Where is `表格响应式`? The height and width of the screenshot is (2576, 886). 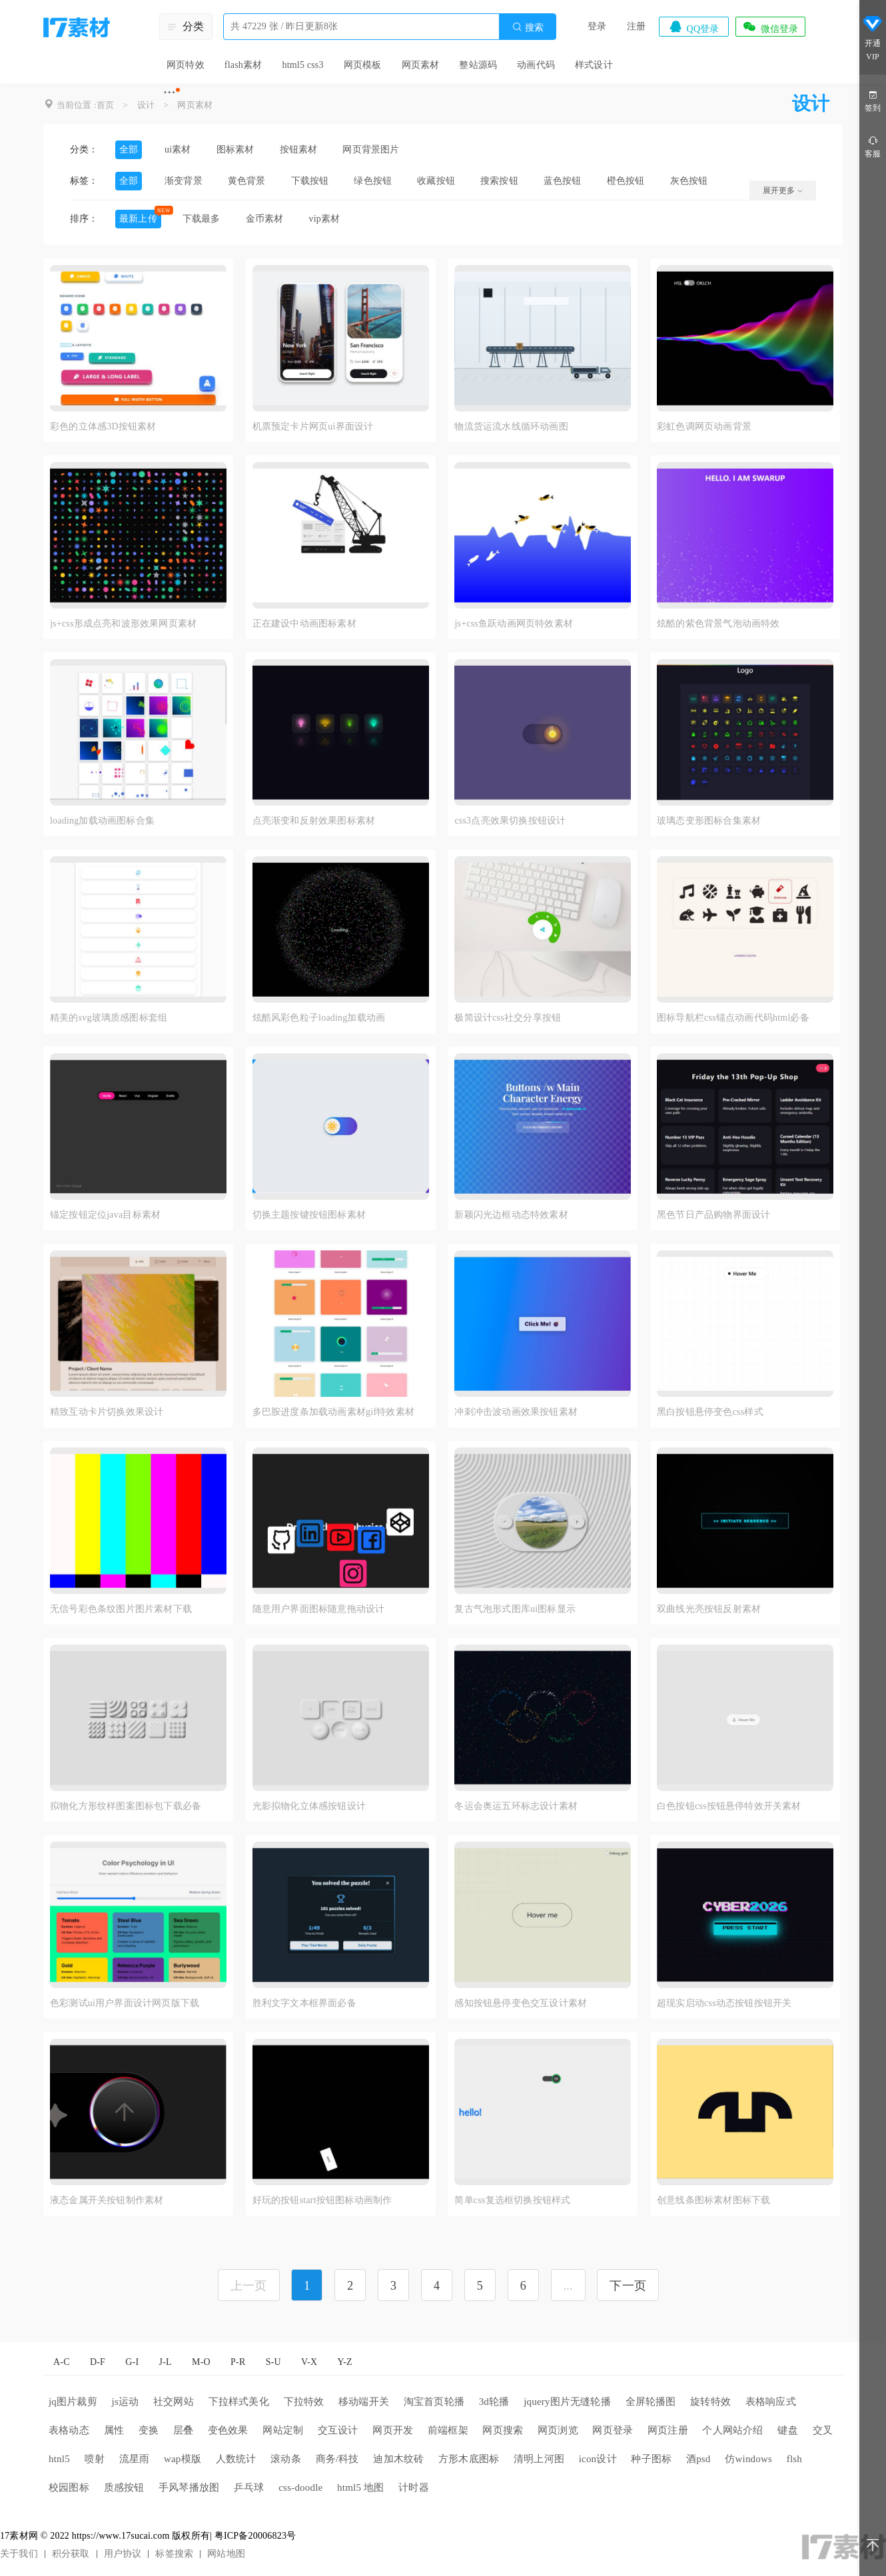 表格响应式 is located at coordinates (770, 2401).